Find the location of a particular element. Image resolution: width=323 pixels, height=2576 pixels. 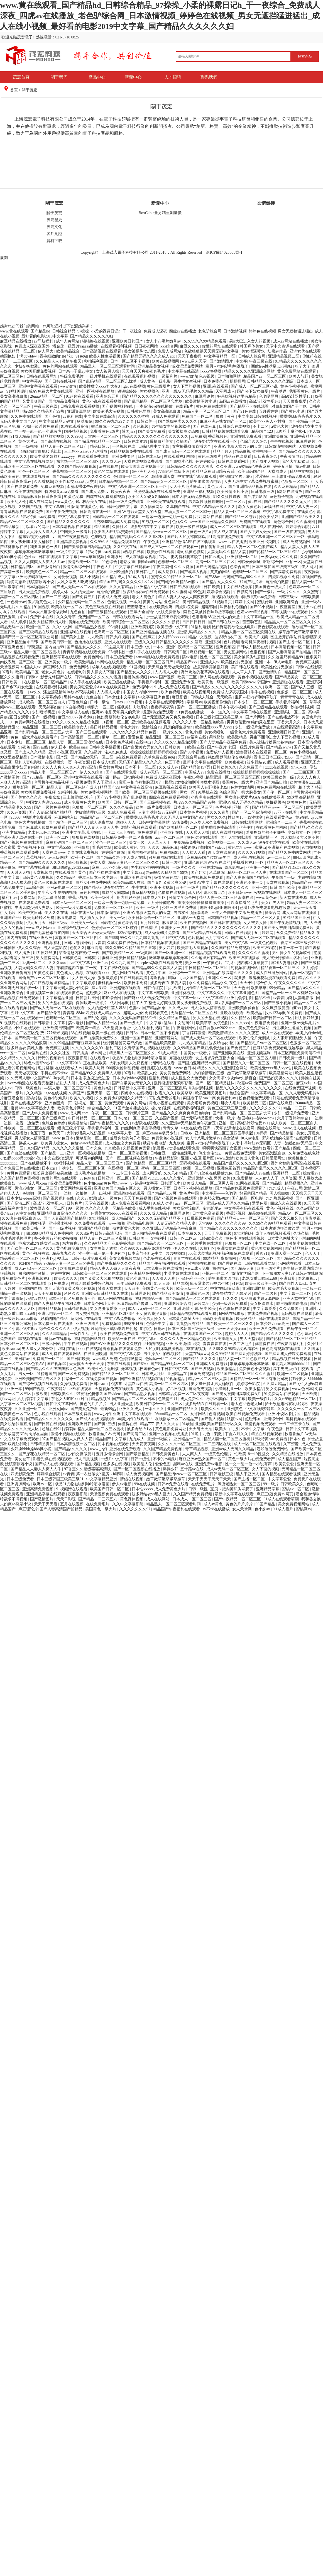

禁欲总裁被揉裆呻吟故事动漫 is located at coordinates (209, 612).